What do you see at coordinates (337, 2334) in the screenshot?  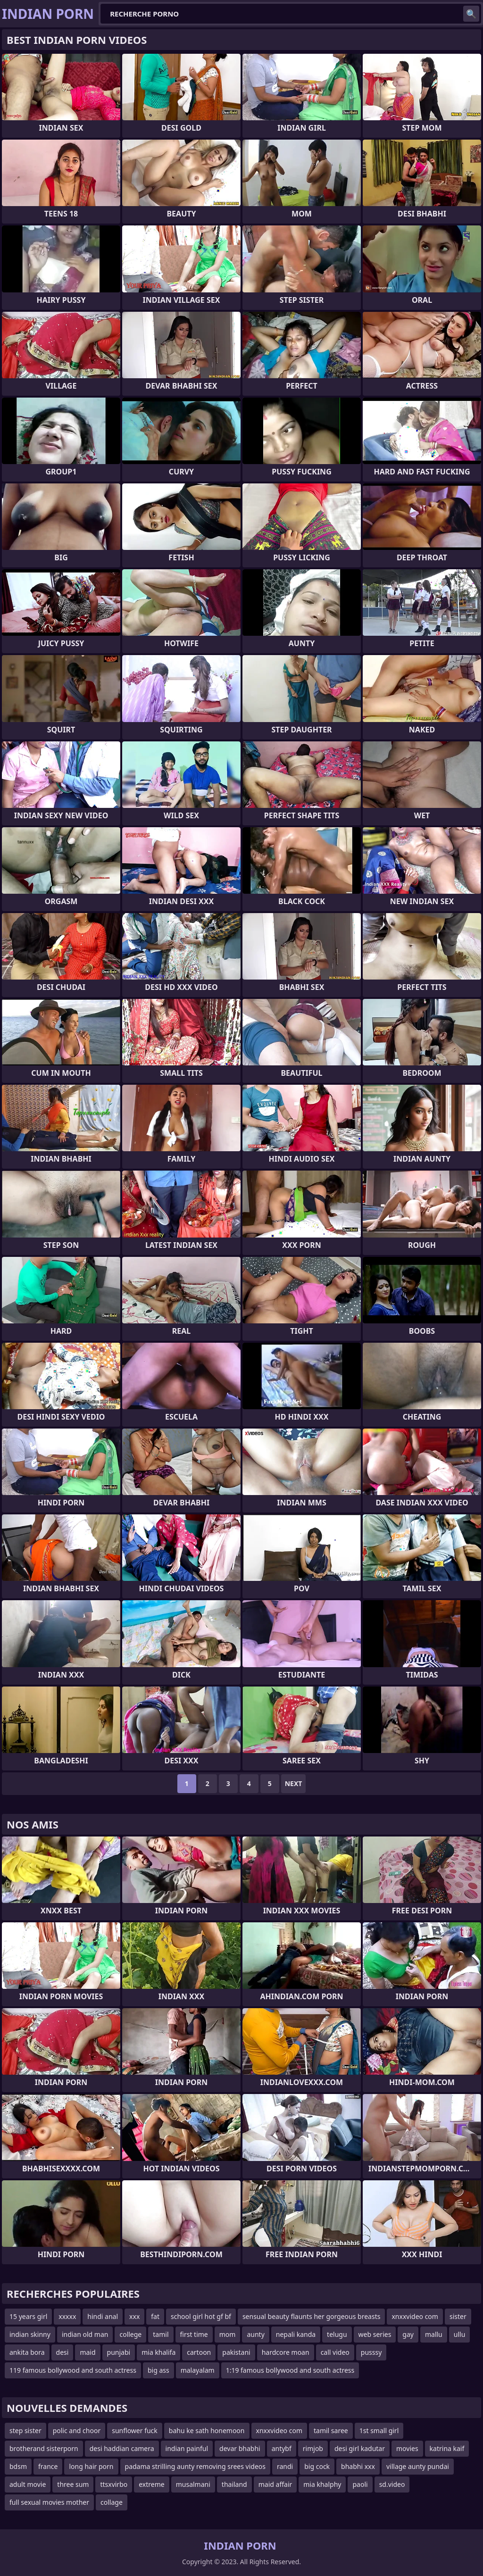 I see `telugu` at bounding box center [337, 2334].